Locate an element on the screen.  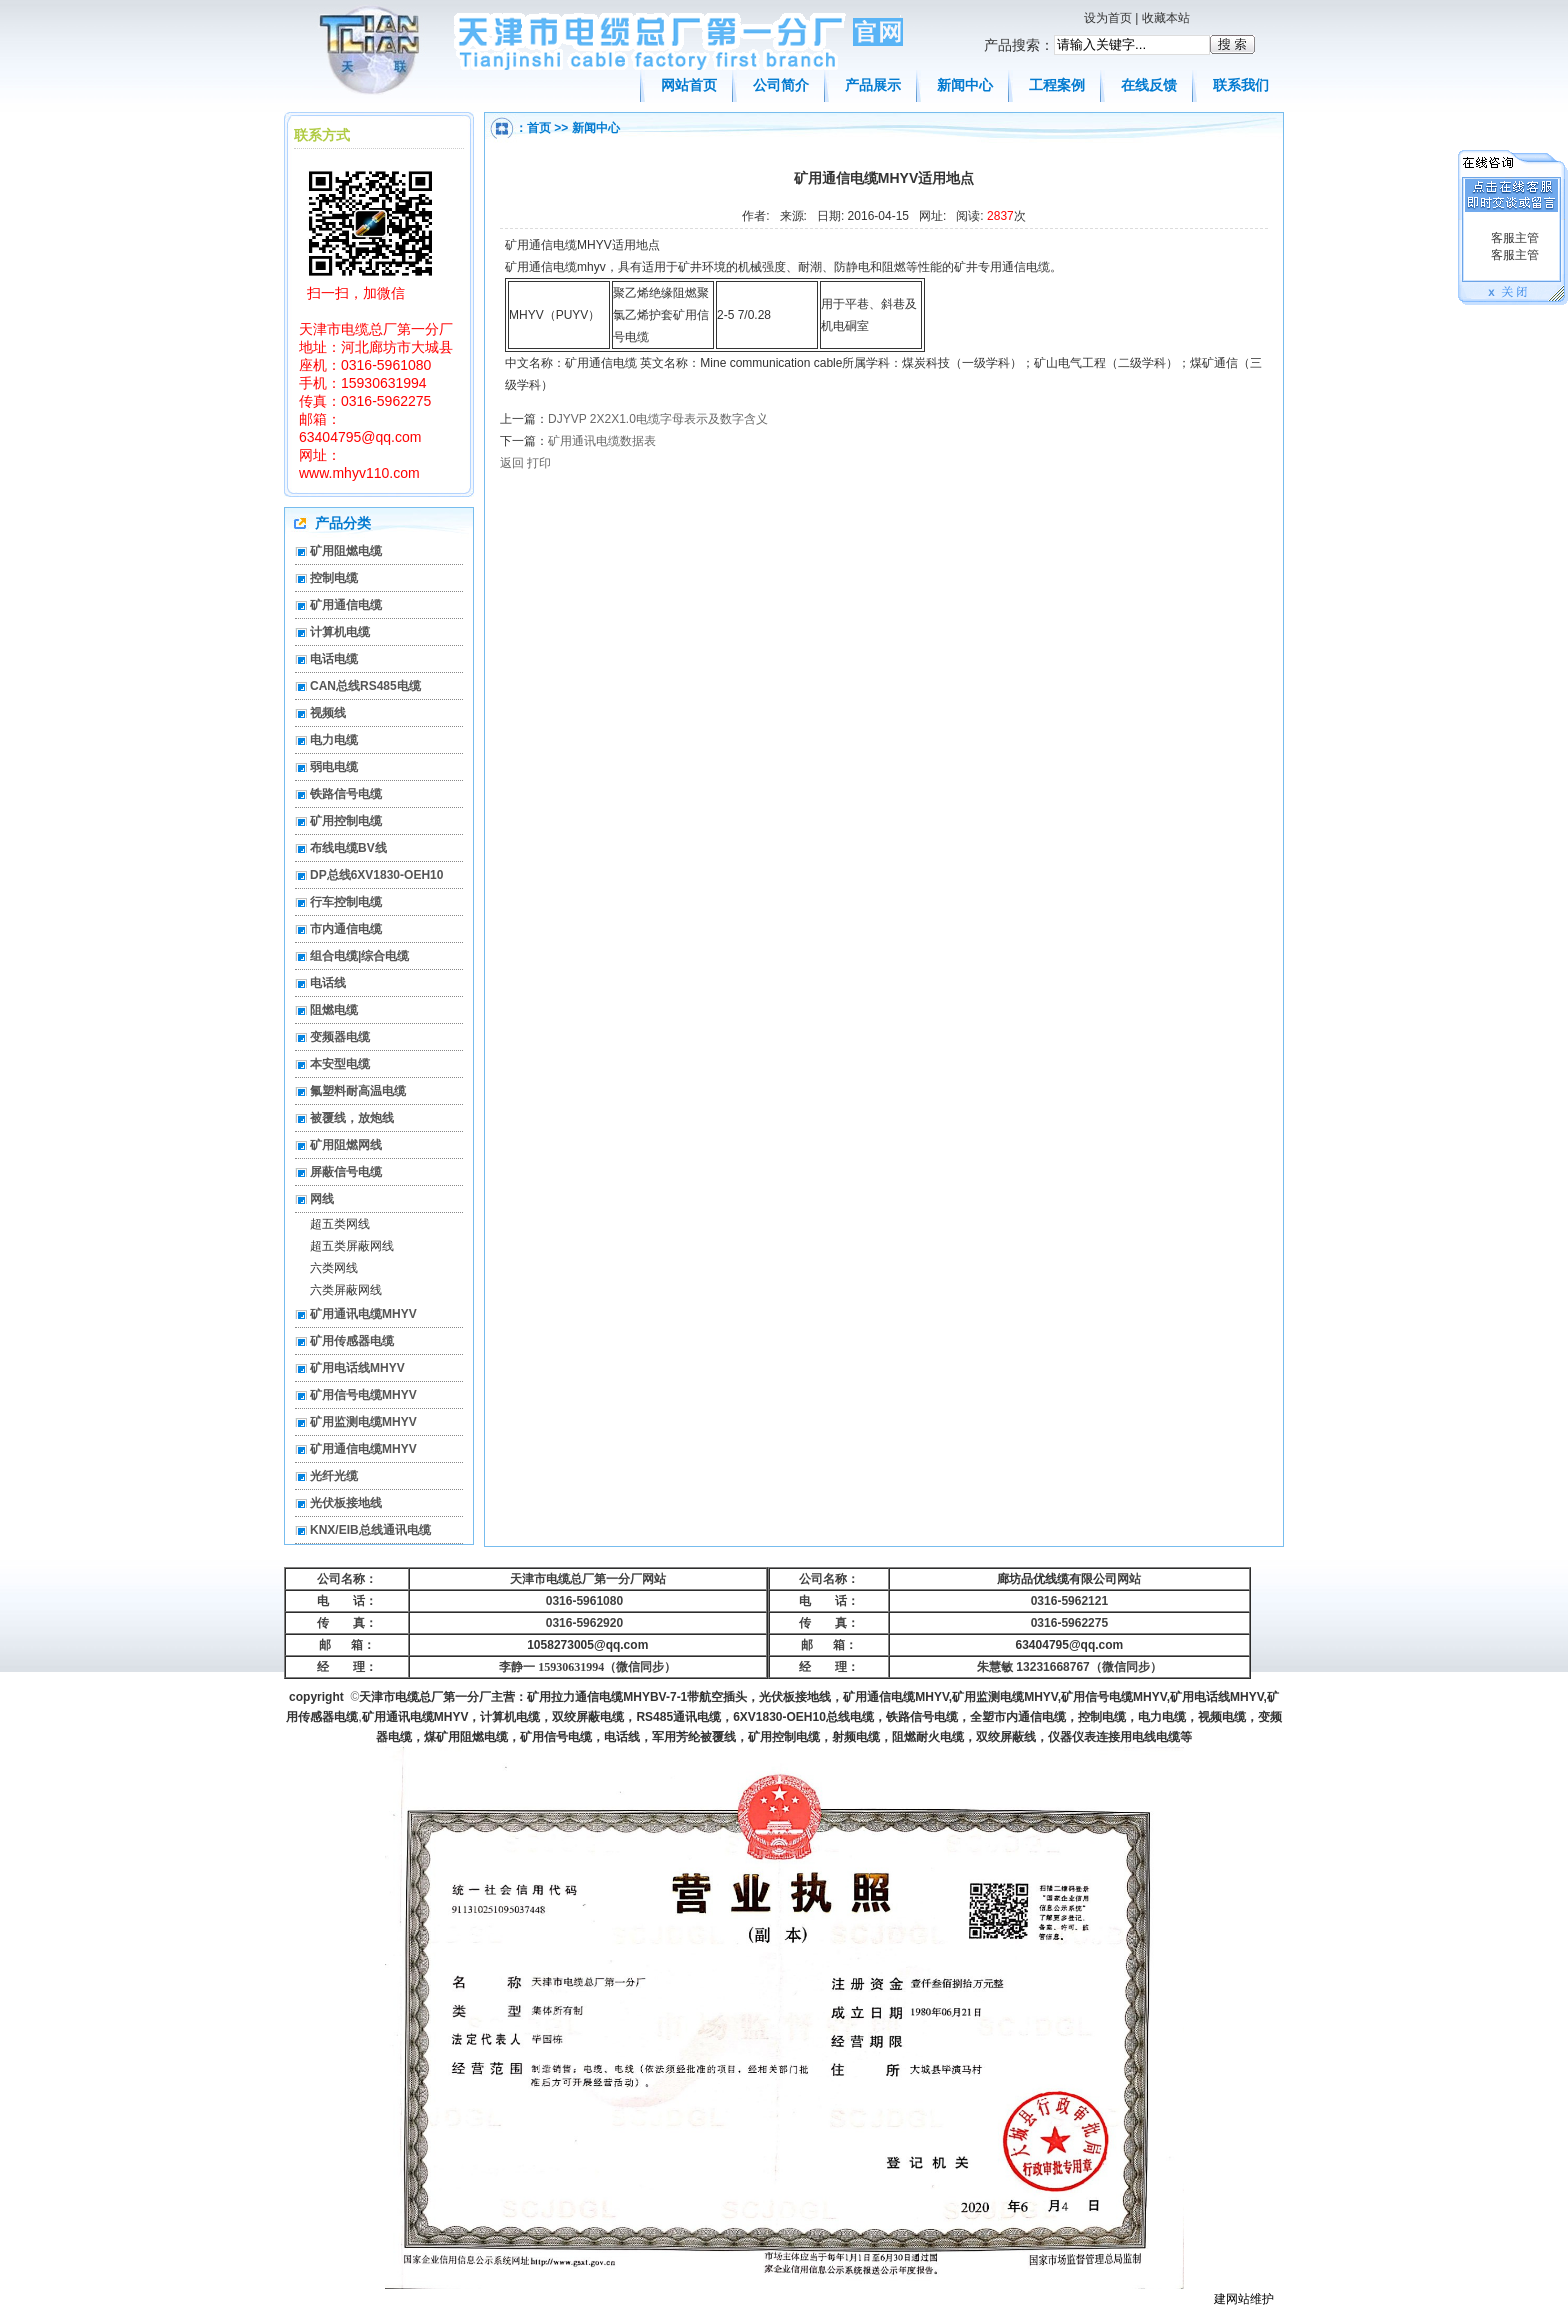
网站首页 is located at coordinates (689, 85).